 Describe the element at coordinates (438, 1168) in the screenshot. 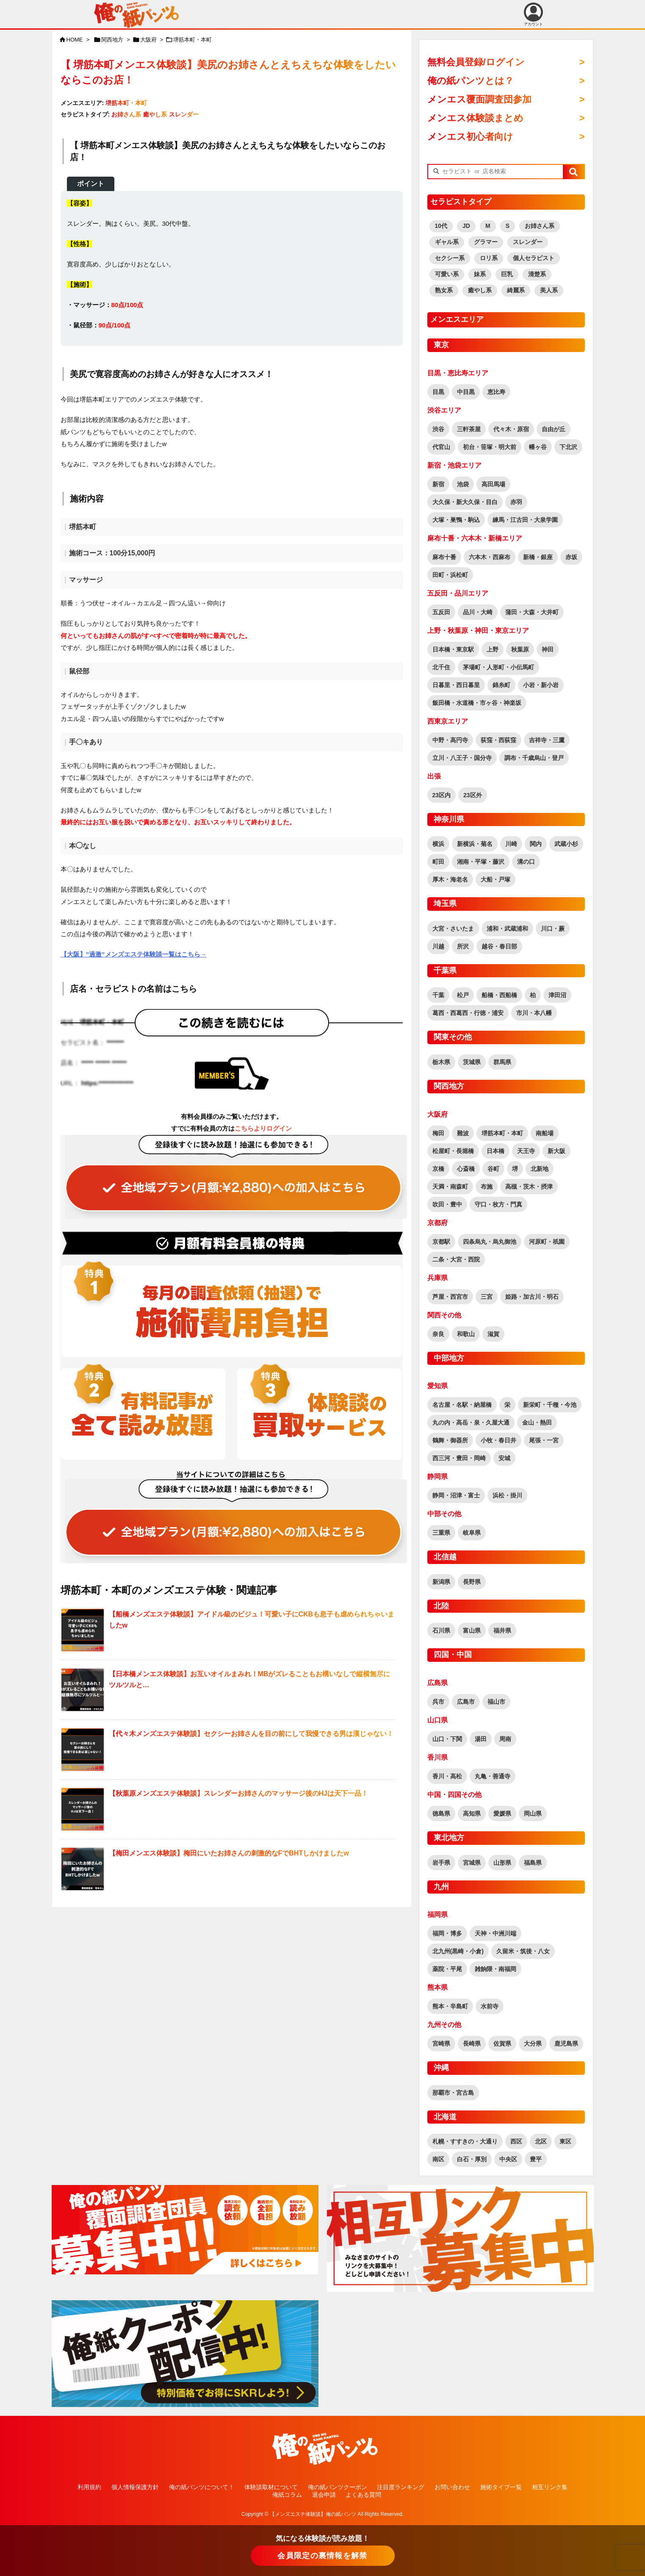

I see `京橋` at that location.